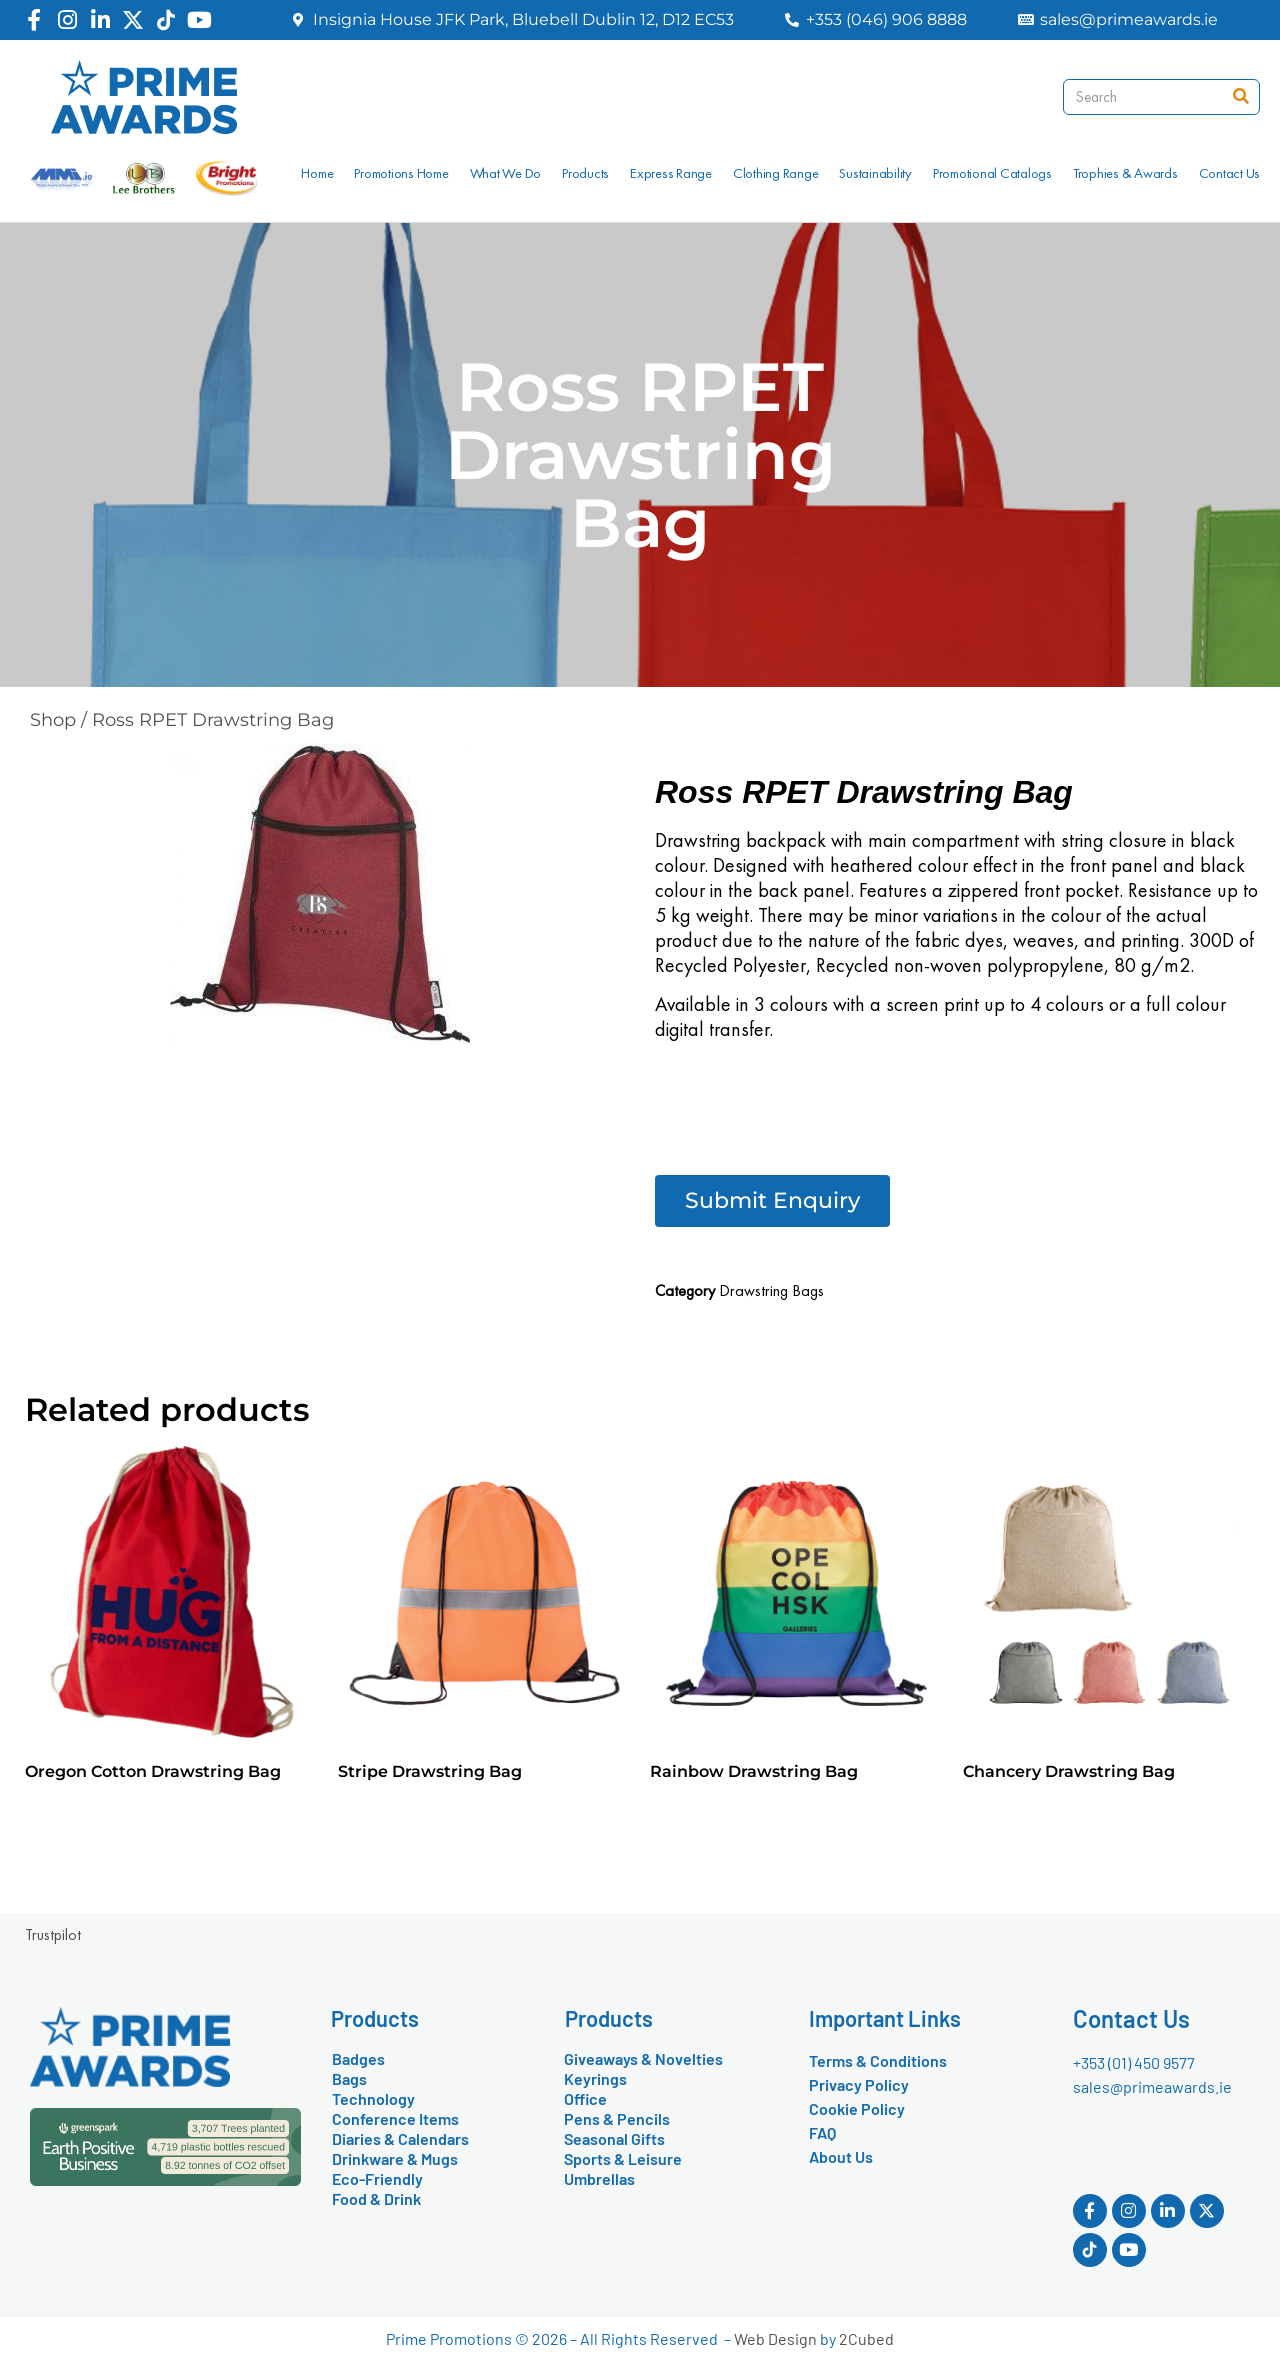 This screenshot has height=2361, width=1280. I want to click on Terms & Conditions, so click(878, 2060).